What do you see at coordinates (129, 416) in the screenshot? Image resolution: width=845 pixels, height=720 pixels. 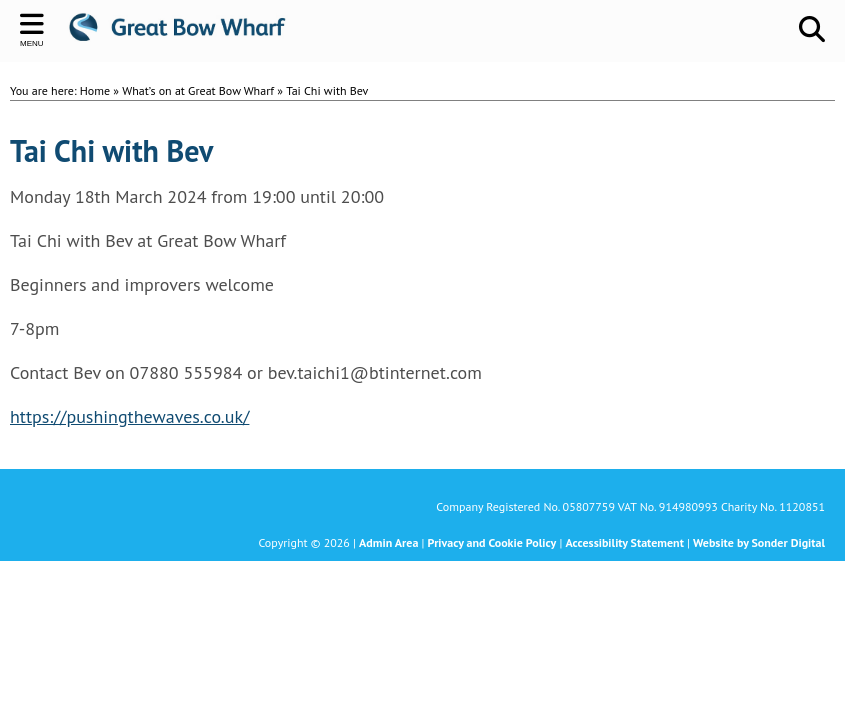 I see `https://pushingthewaves.co.uk/` at bounding box center [129, 416].